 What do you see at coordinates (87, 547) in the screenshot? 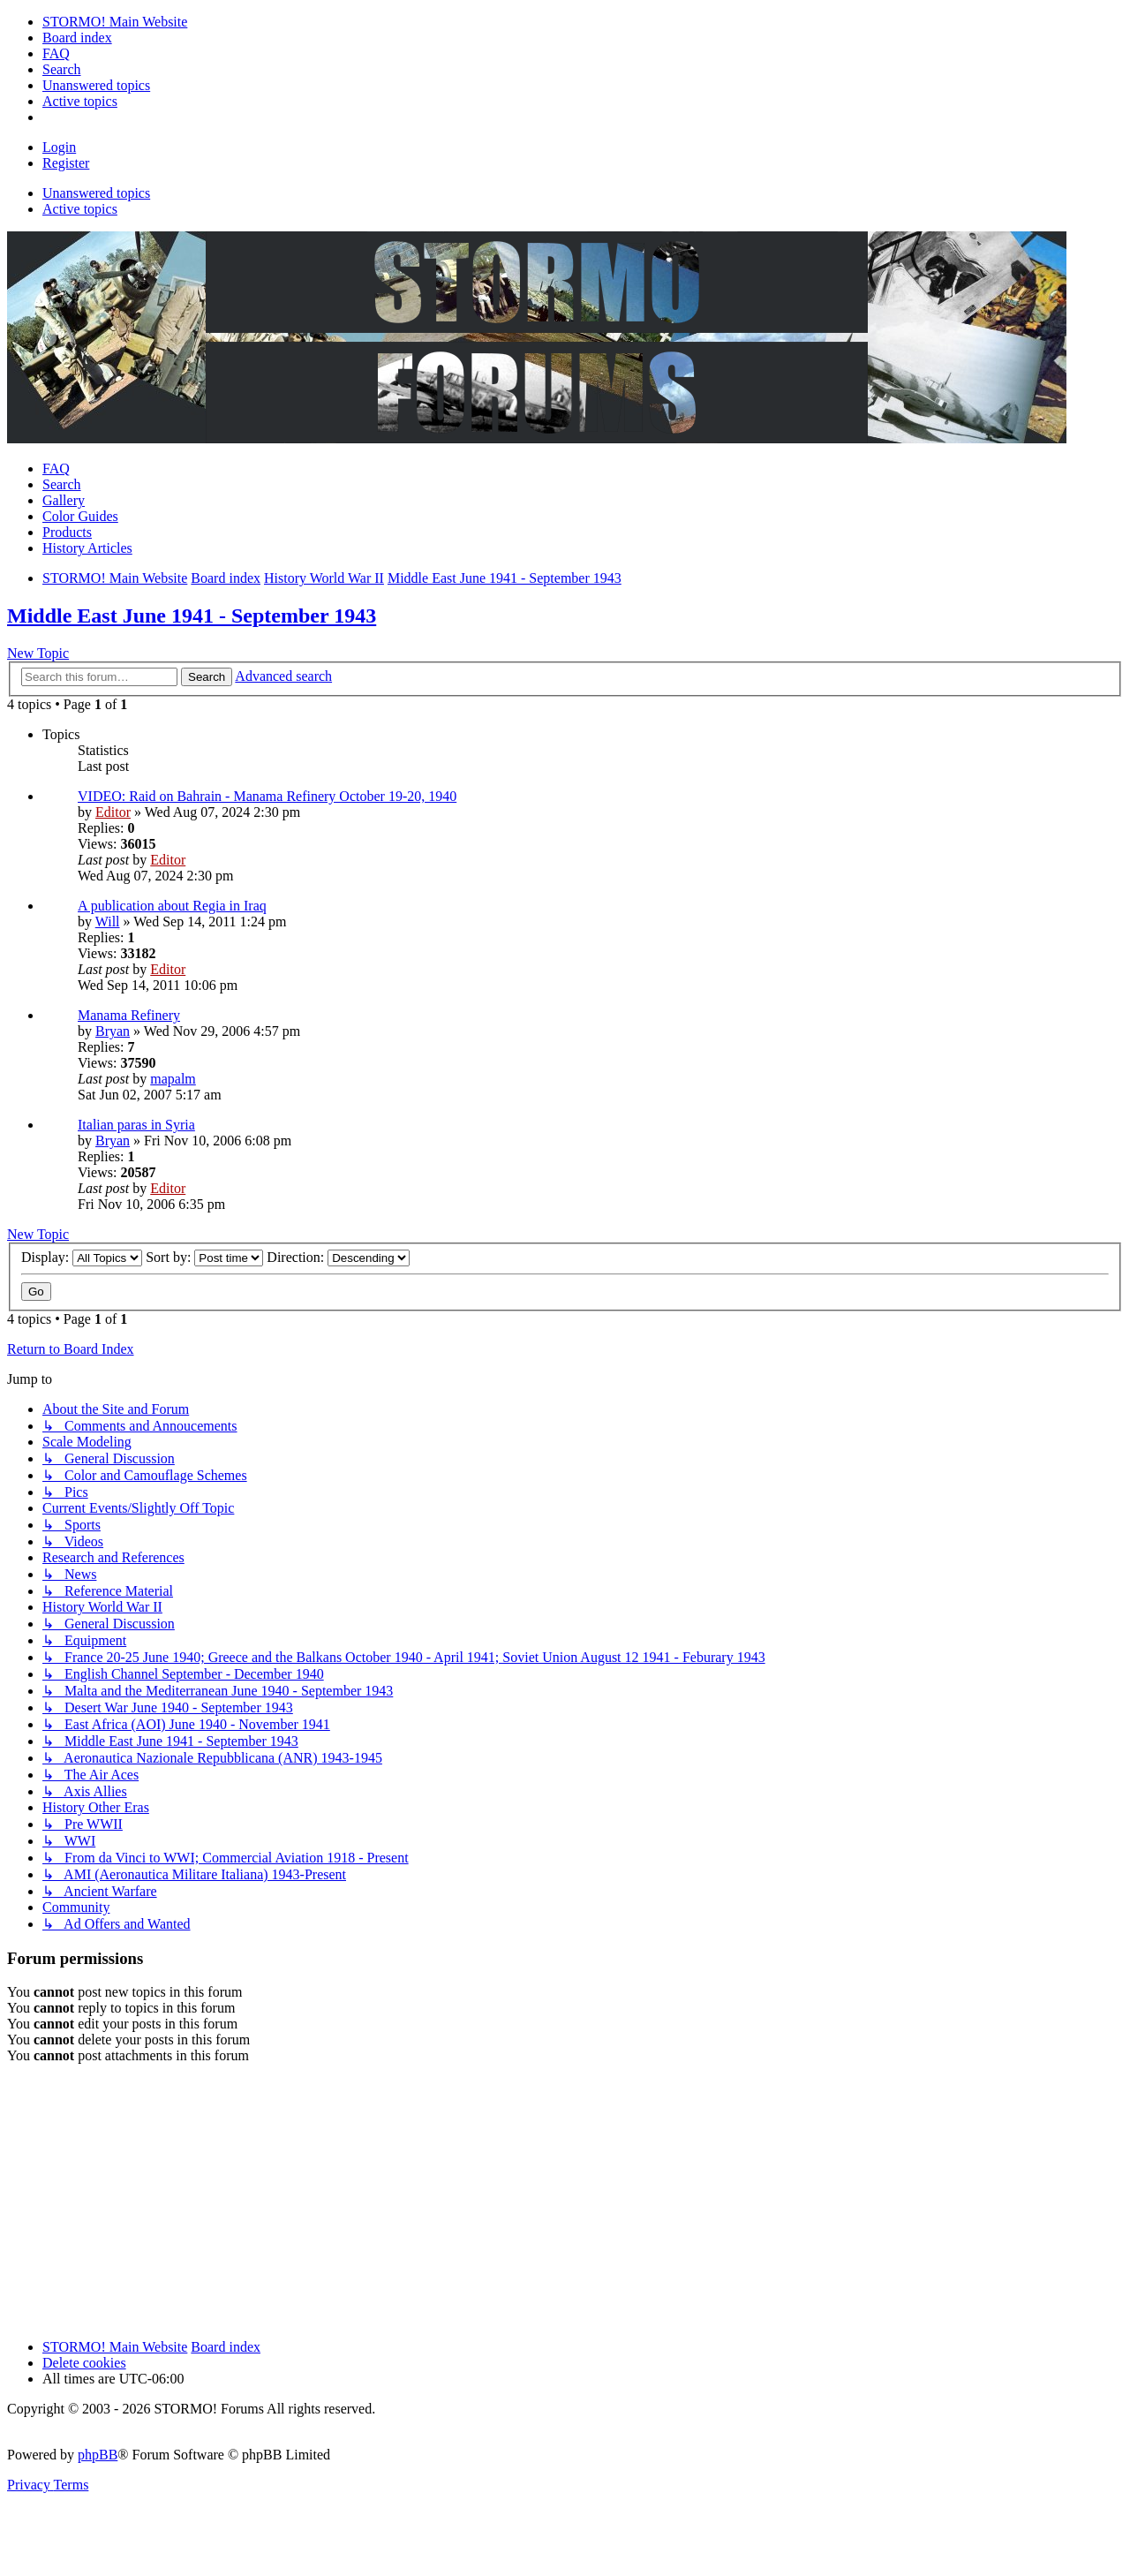
I see `History Articles [menuitem]` at bounding box center [87, 547].